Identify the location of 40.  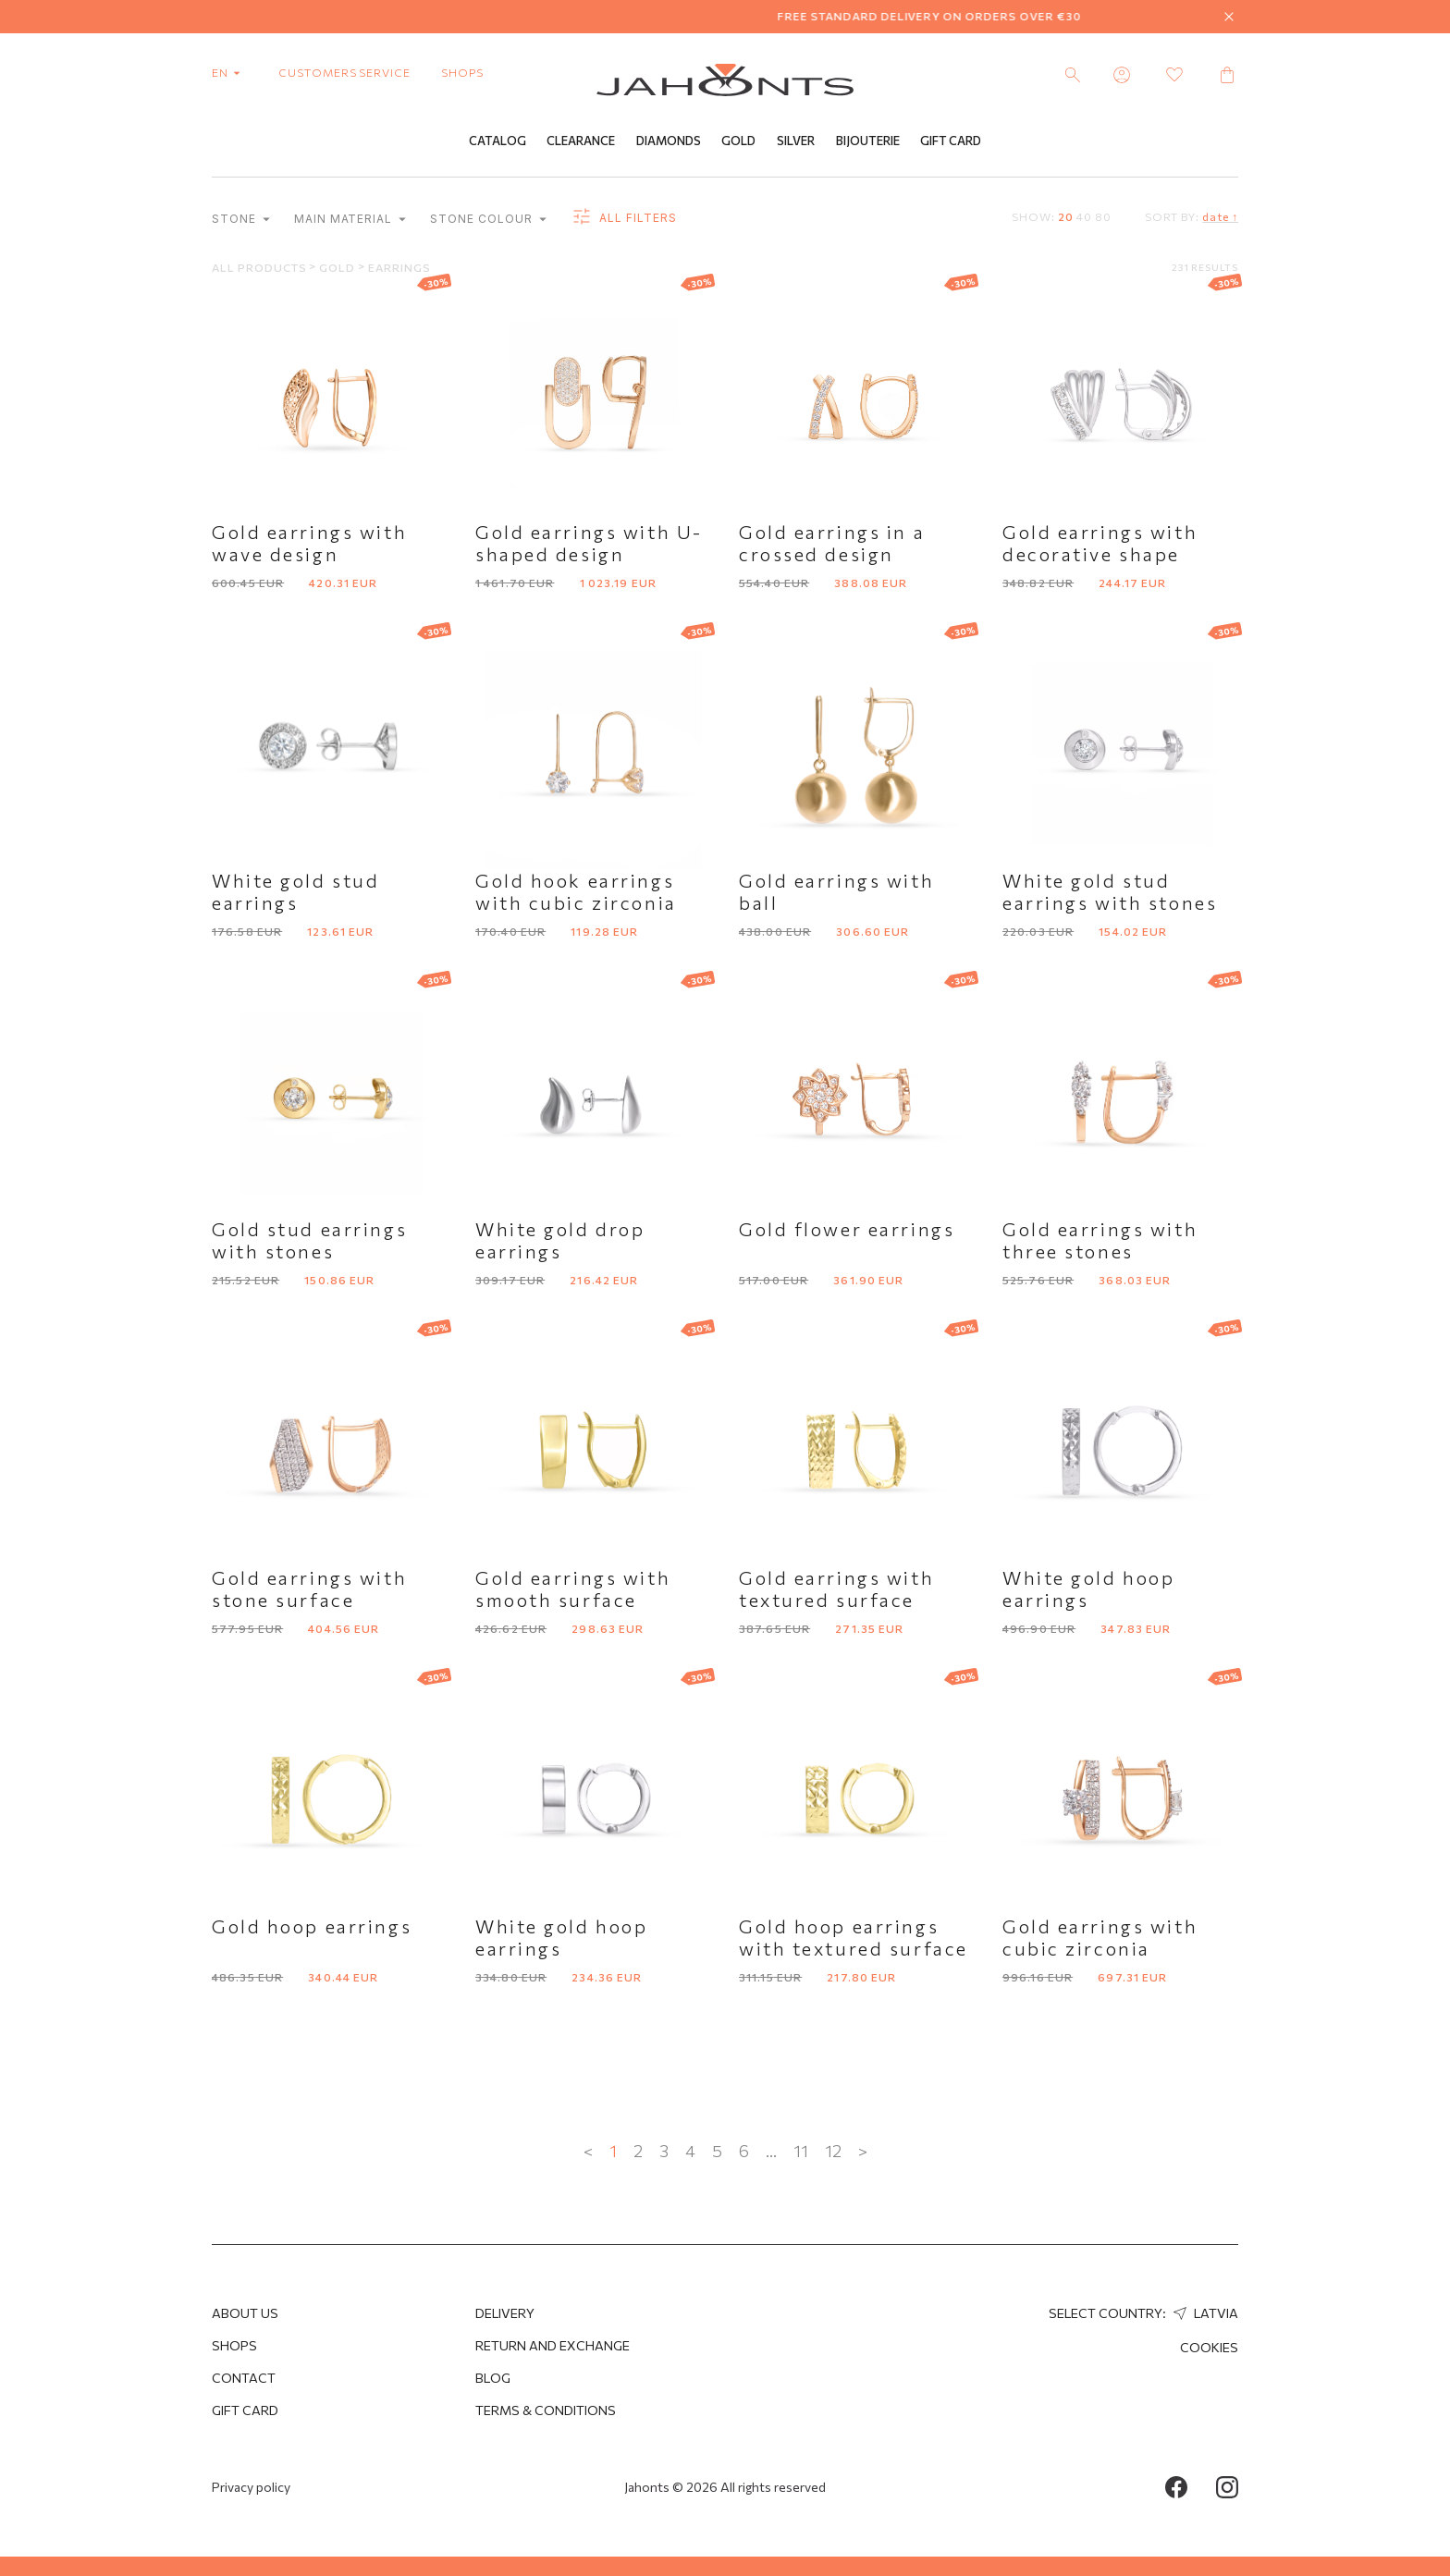
(1084, 216).